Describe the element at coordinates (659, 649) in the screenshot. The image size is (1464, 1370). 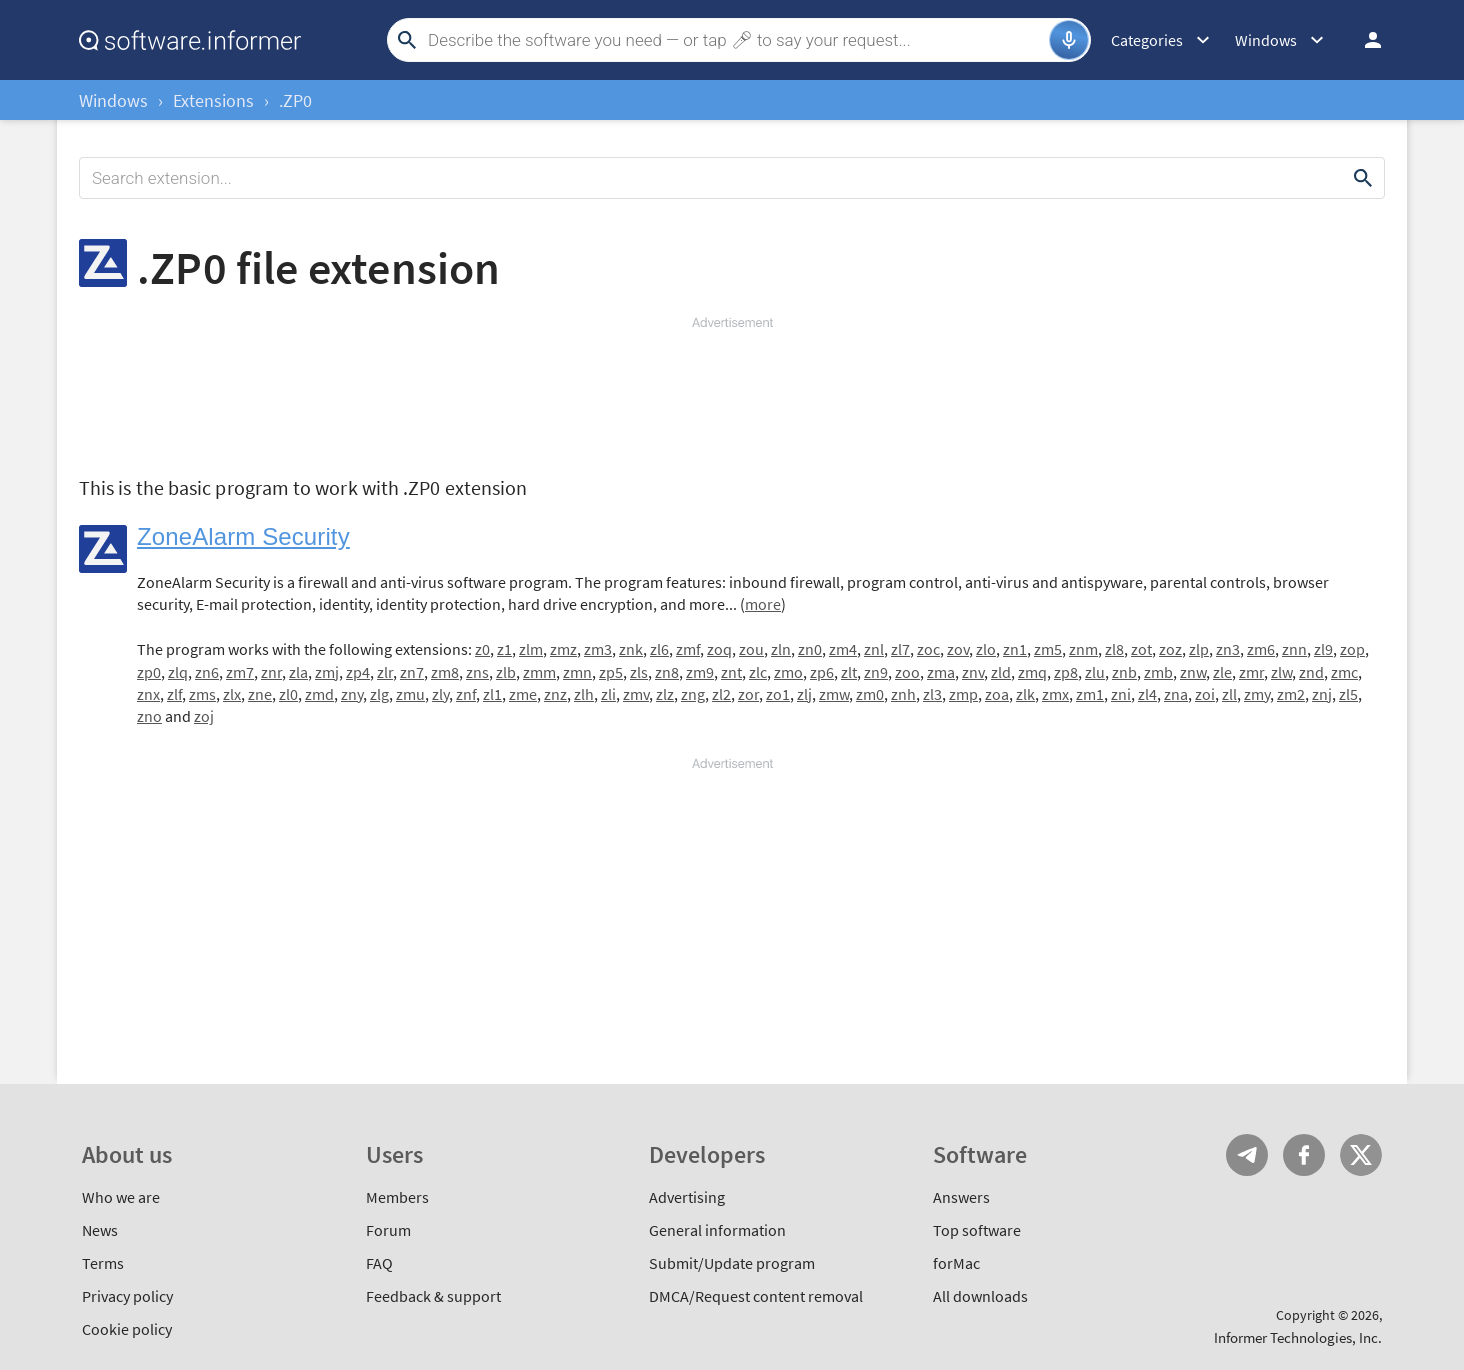
I see `zl6` at that location.